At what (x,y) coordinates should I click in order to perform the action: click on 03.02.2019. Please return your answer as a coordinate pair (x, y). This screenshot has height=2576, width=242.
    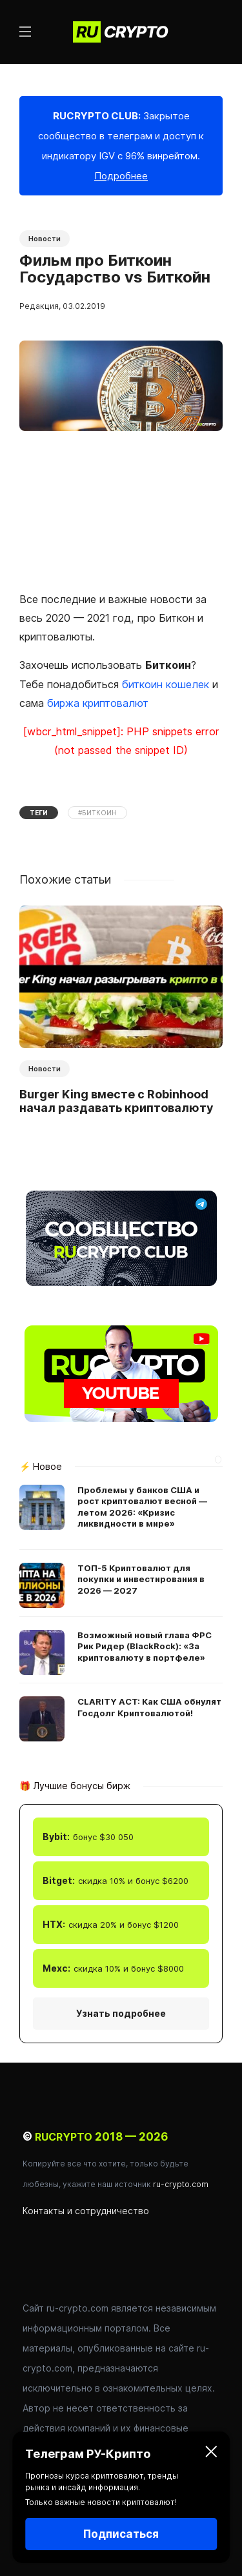
    Looking at the image, I should click on (84, 306).